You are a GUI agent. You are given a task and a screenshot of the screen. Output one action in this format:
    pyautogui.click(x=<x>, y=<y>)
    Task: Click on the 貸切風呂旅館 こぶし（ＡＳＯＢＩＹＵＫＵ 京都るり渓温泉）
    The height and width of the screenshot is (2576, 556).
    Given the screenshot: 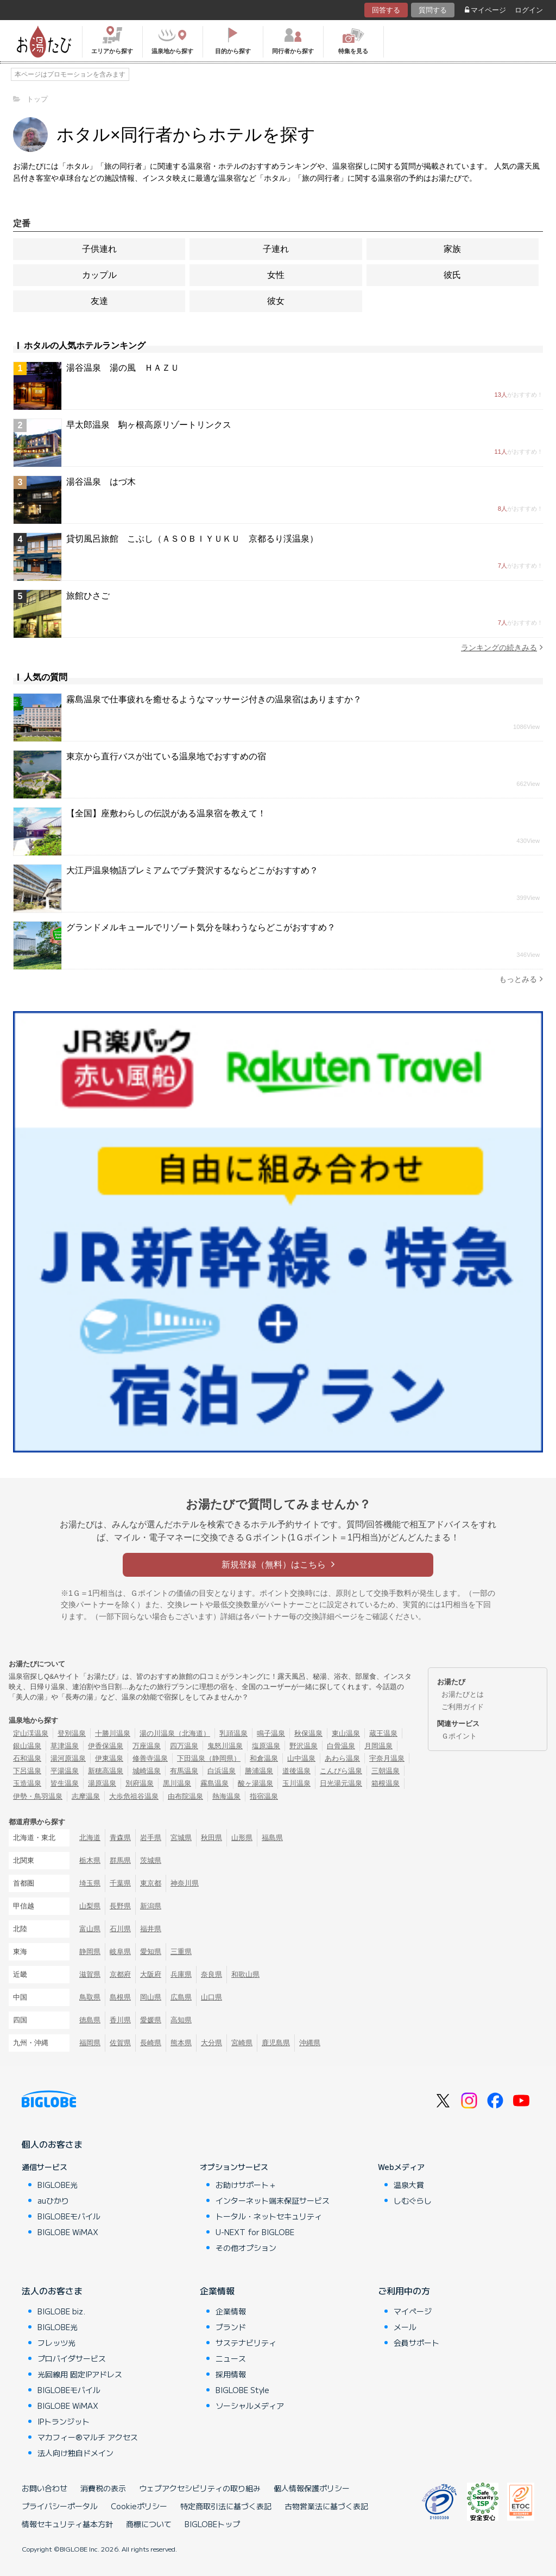 What is the action you would take?
    pyautogui.click(x=192, y=538)
    